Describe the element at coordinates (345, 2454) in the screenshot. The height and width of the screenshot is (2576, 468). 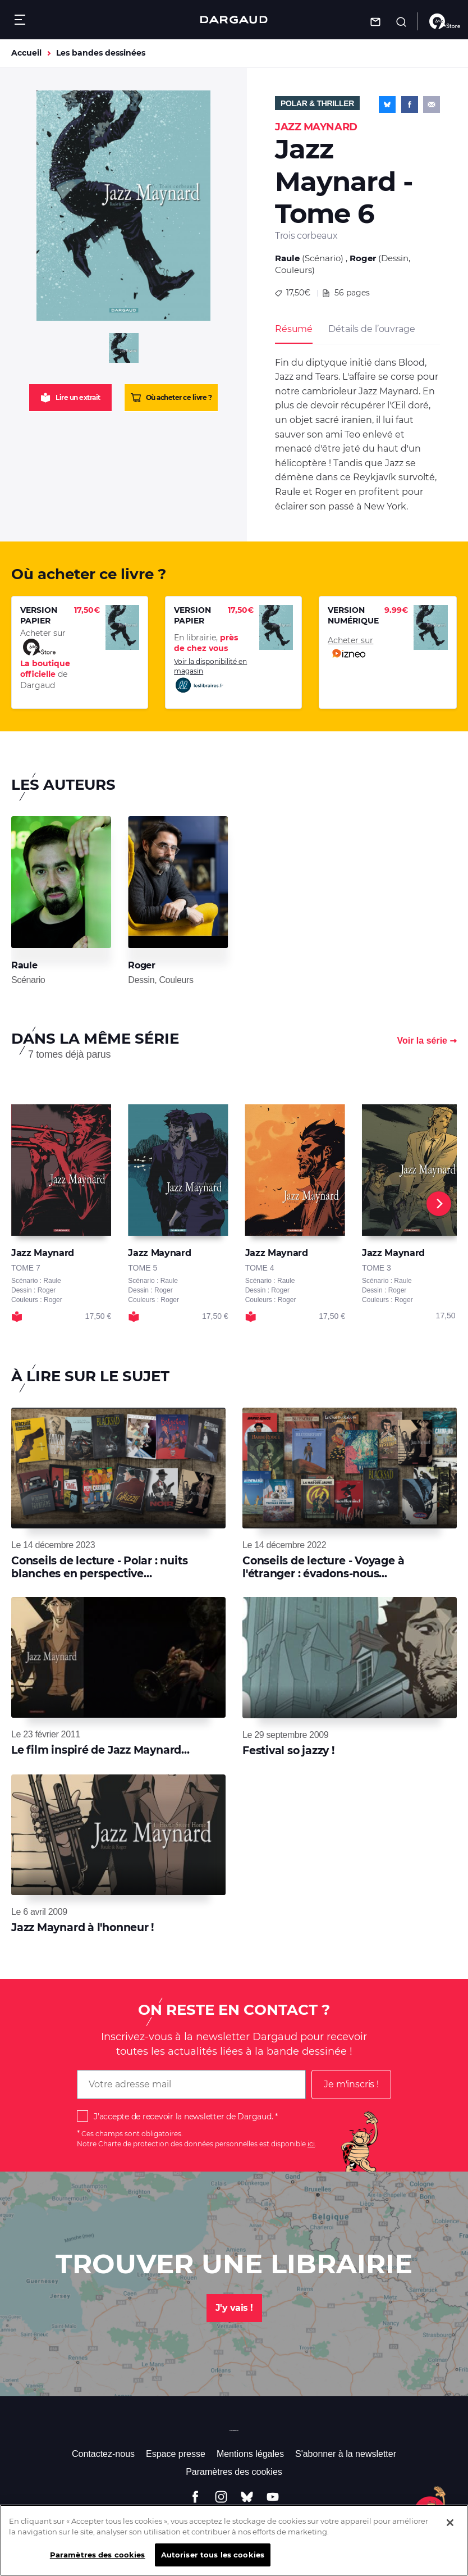
I see `S'abonner à la newsletter` at that location.